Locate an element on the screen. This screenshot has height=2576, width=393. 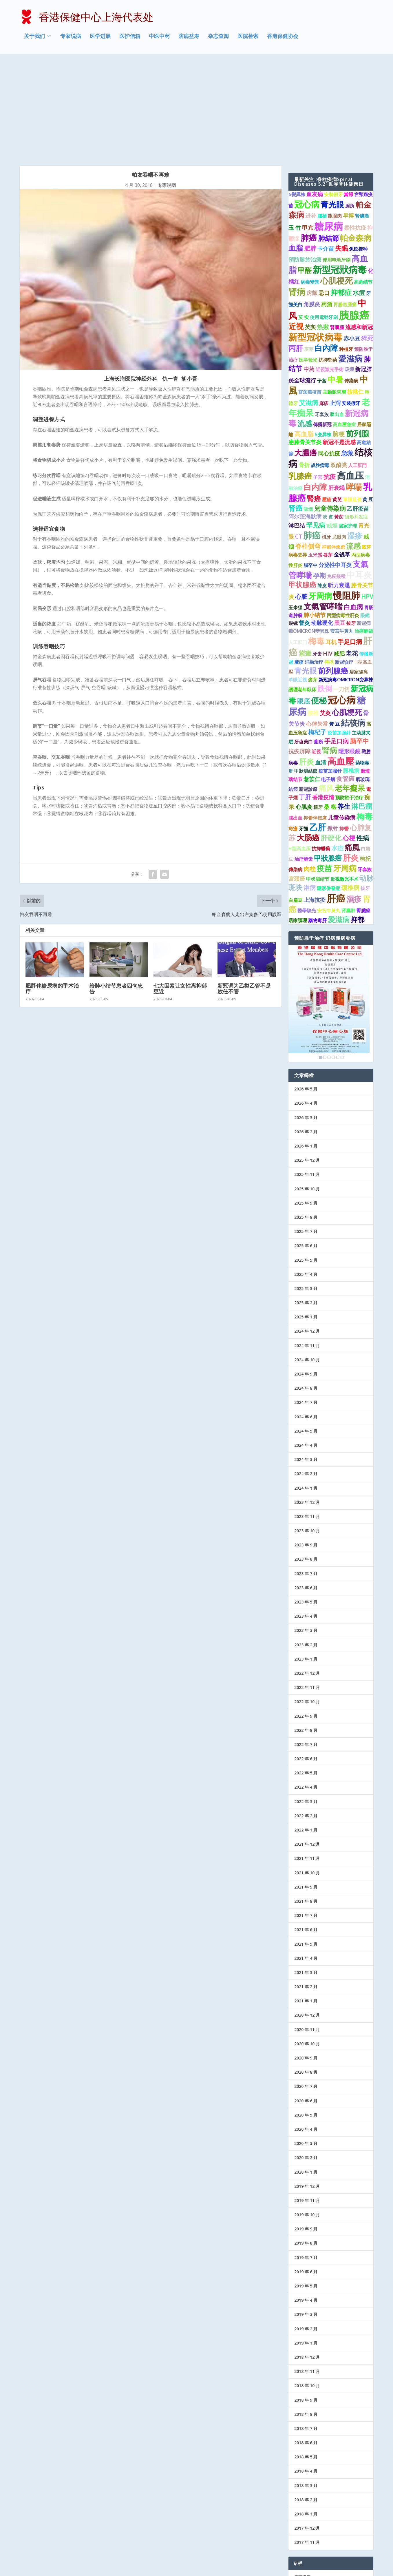
专家说病 is located at coordinates (70, 39).